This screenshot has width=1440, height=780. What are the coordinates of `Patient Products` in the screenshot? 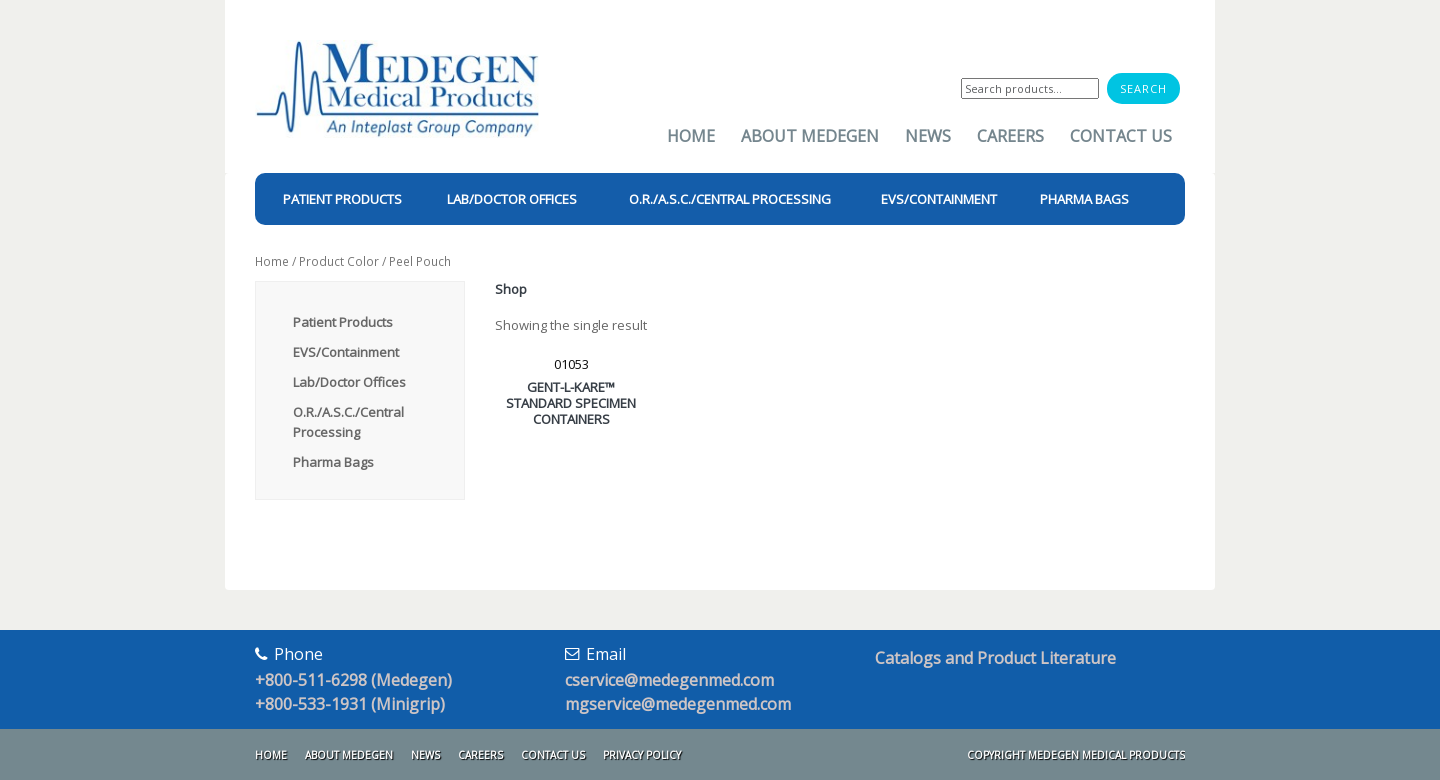 It's located at (343, 322).